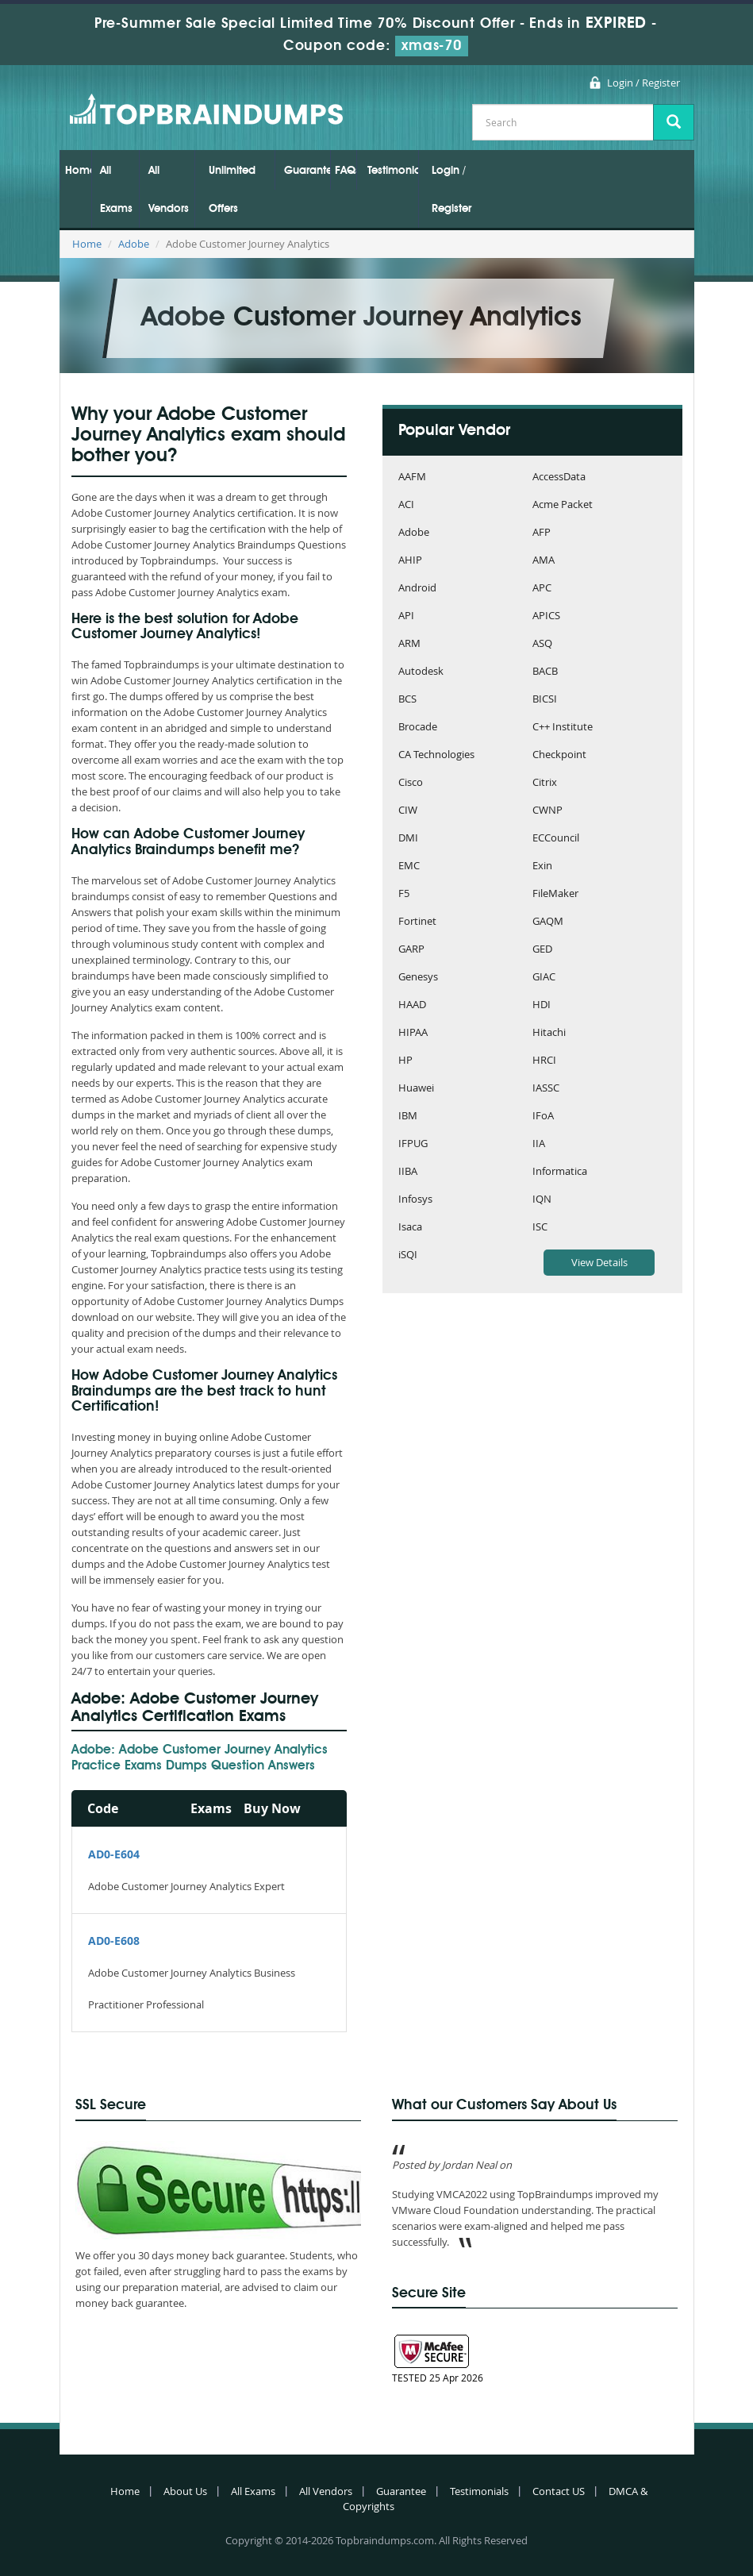 This screenshot has width=753, height=2576. I want to click on All Exams, so click(116, 189).